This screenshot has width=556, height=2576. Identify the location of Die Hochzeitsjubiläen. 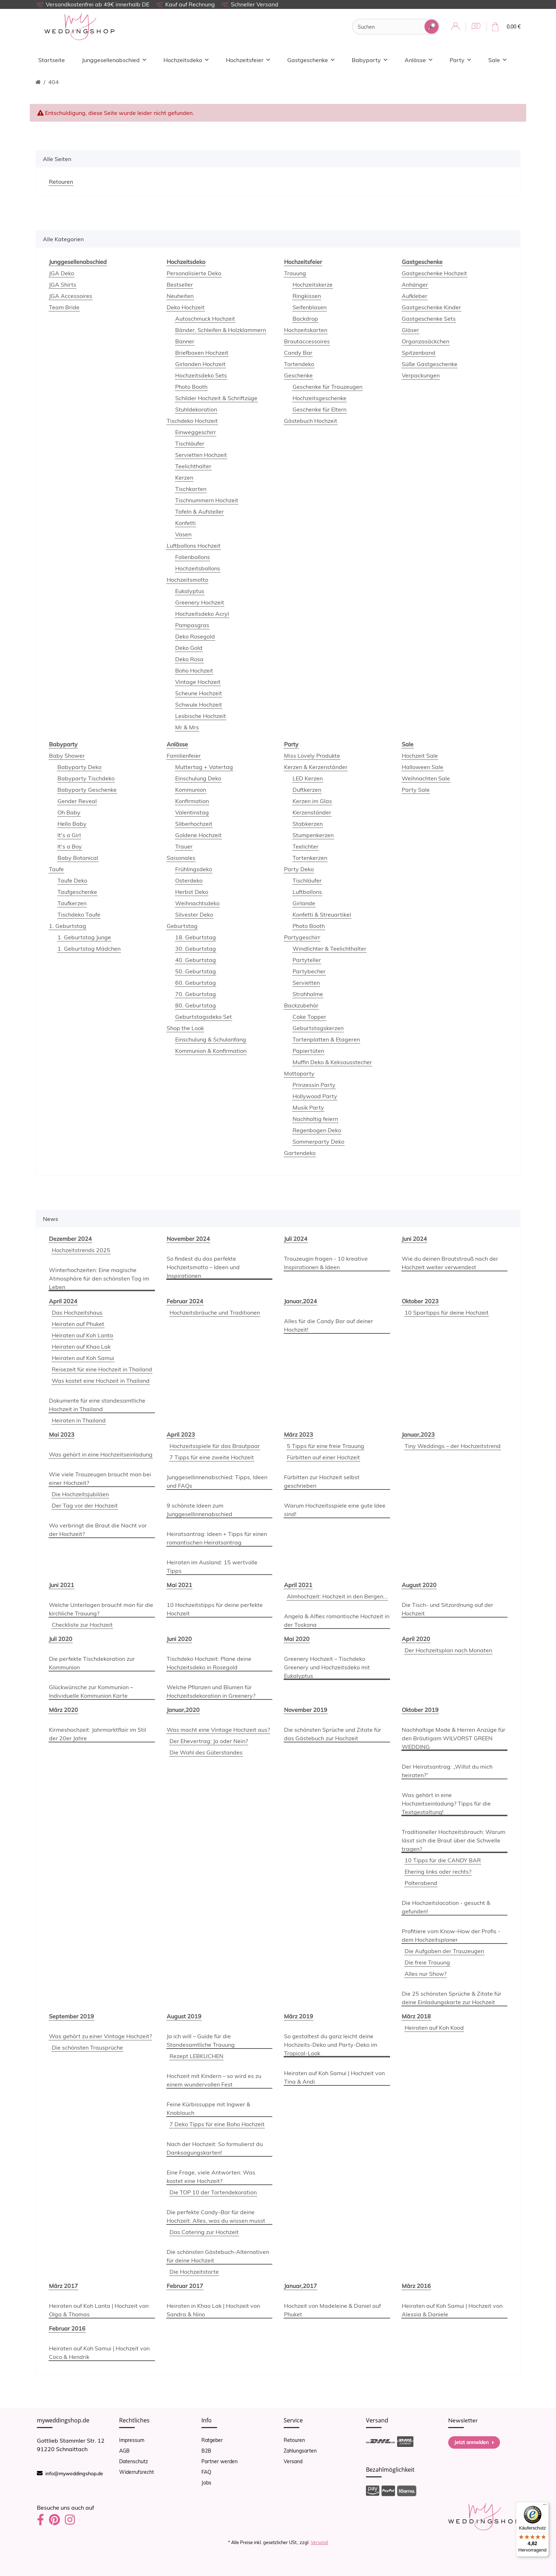
(80, 1494).